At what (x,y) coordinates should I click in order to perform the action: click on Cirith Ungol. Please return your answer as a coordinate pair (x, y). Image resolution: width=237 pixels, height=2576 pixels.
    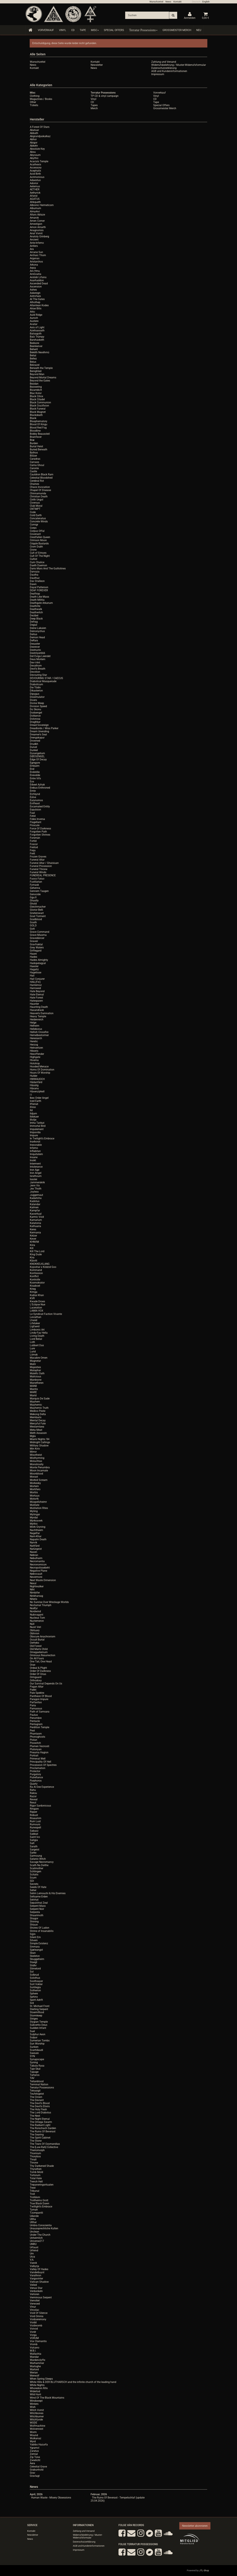
    Looking at the image, I should click on (36, 499).